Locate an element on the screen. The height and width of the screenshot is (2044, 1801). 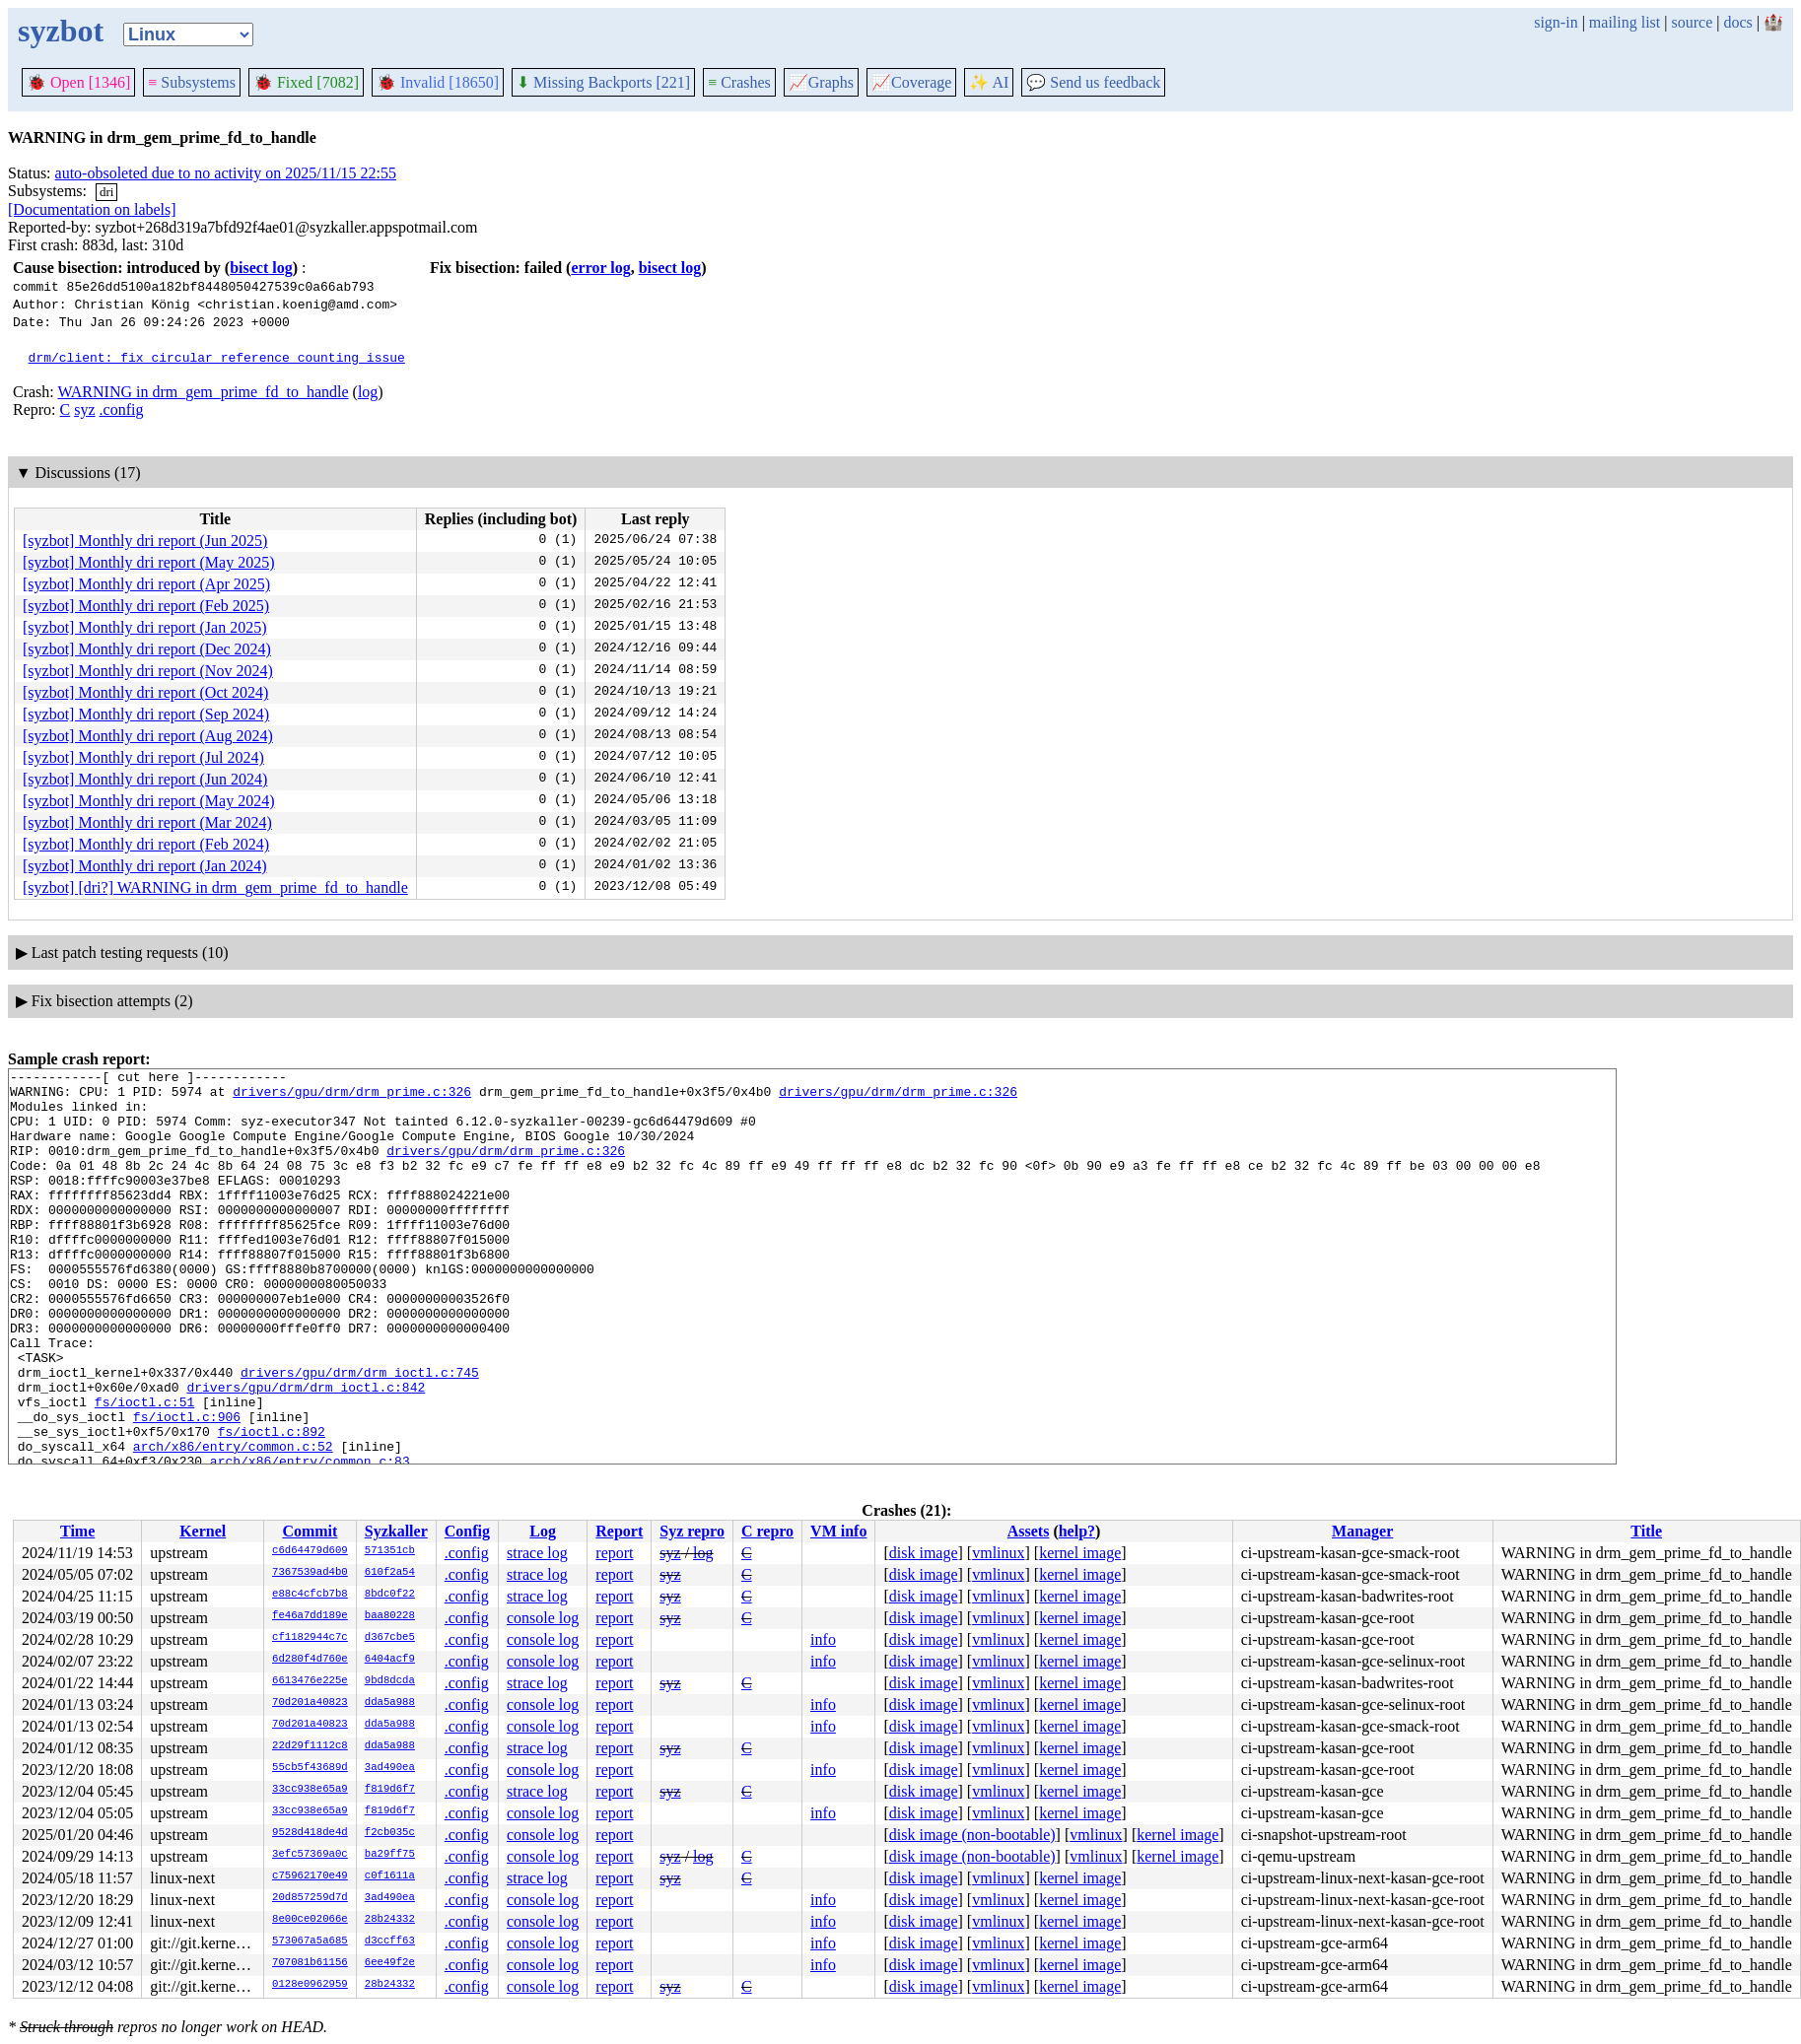
d3ccff63 is located at coordinates (390, 1941).